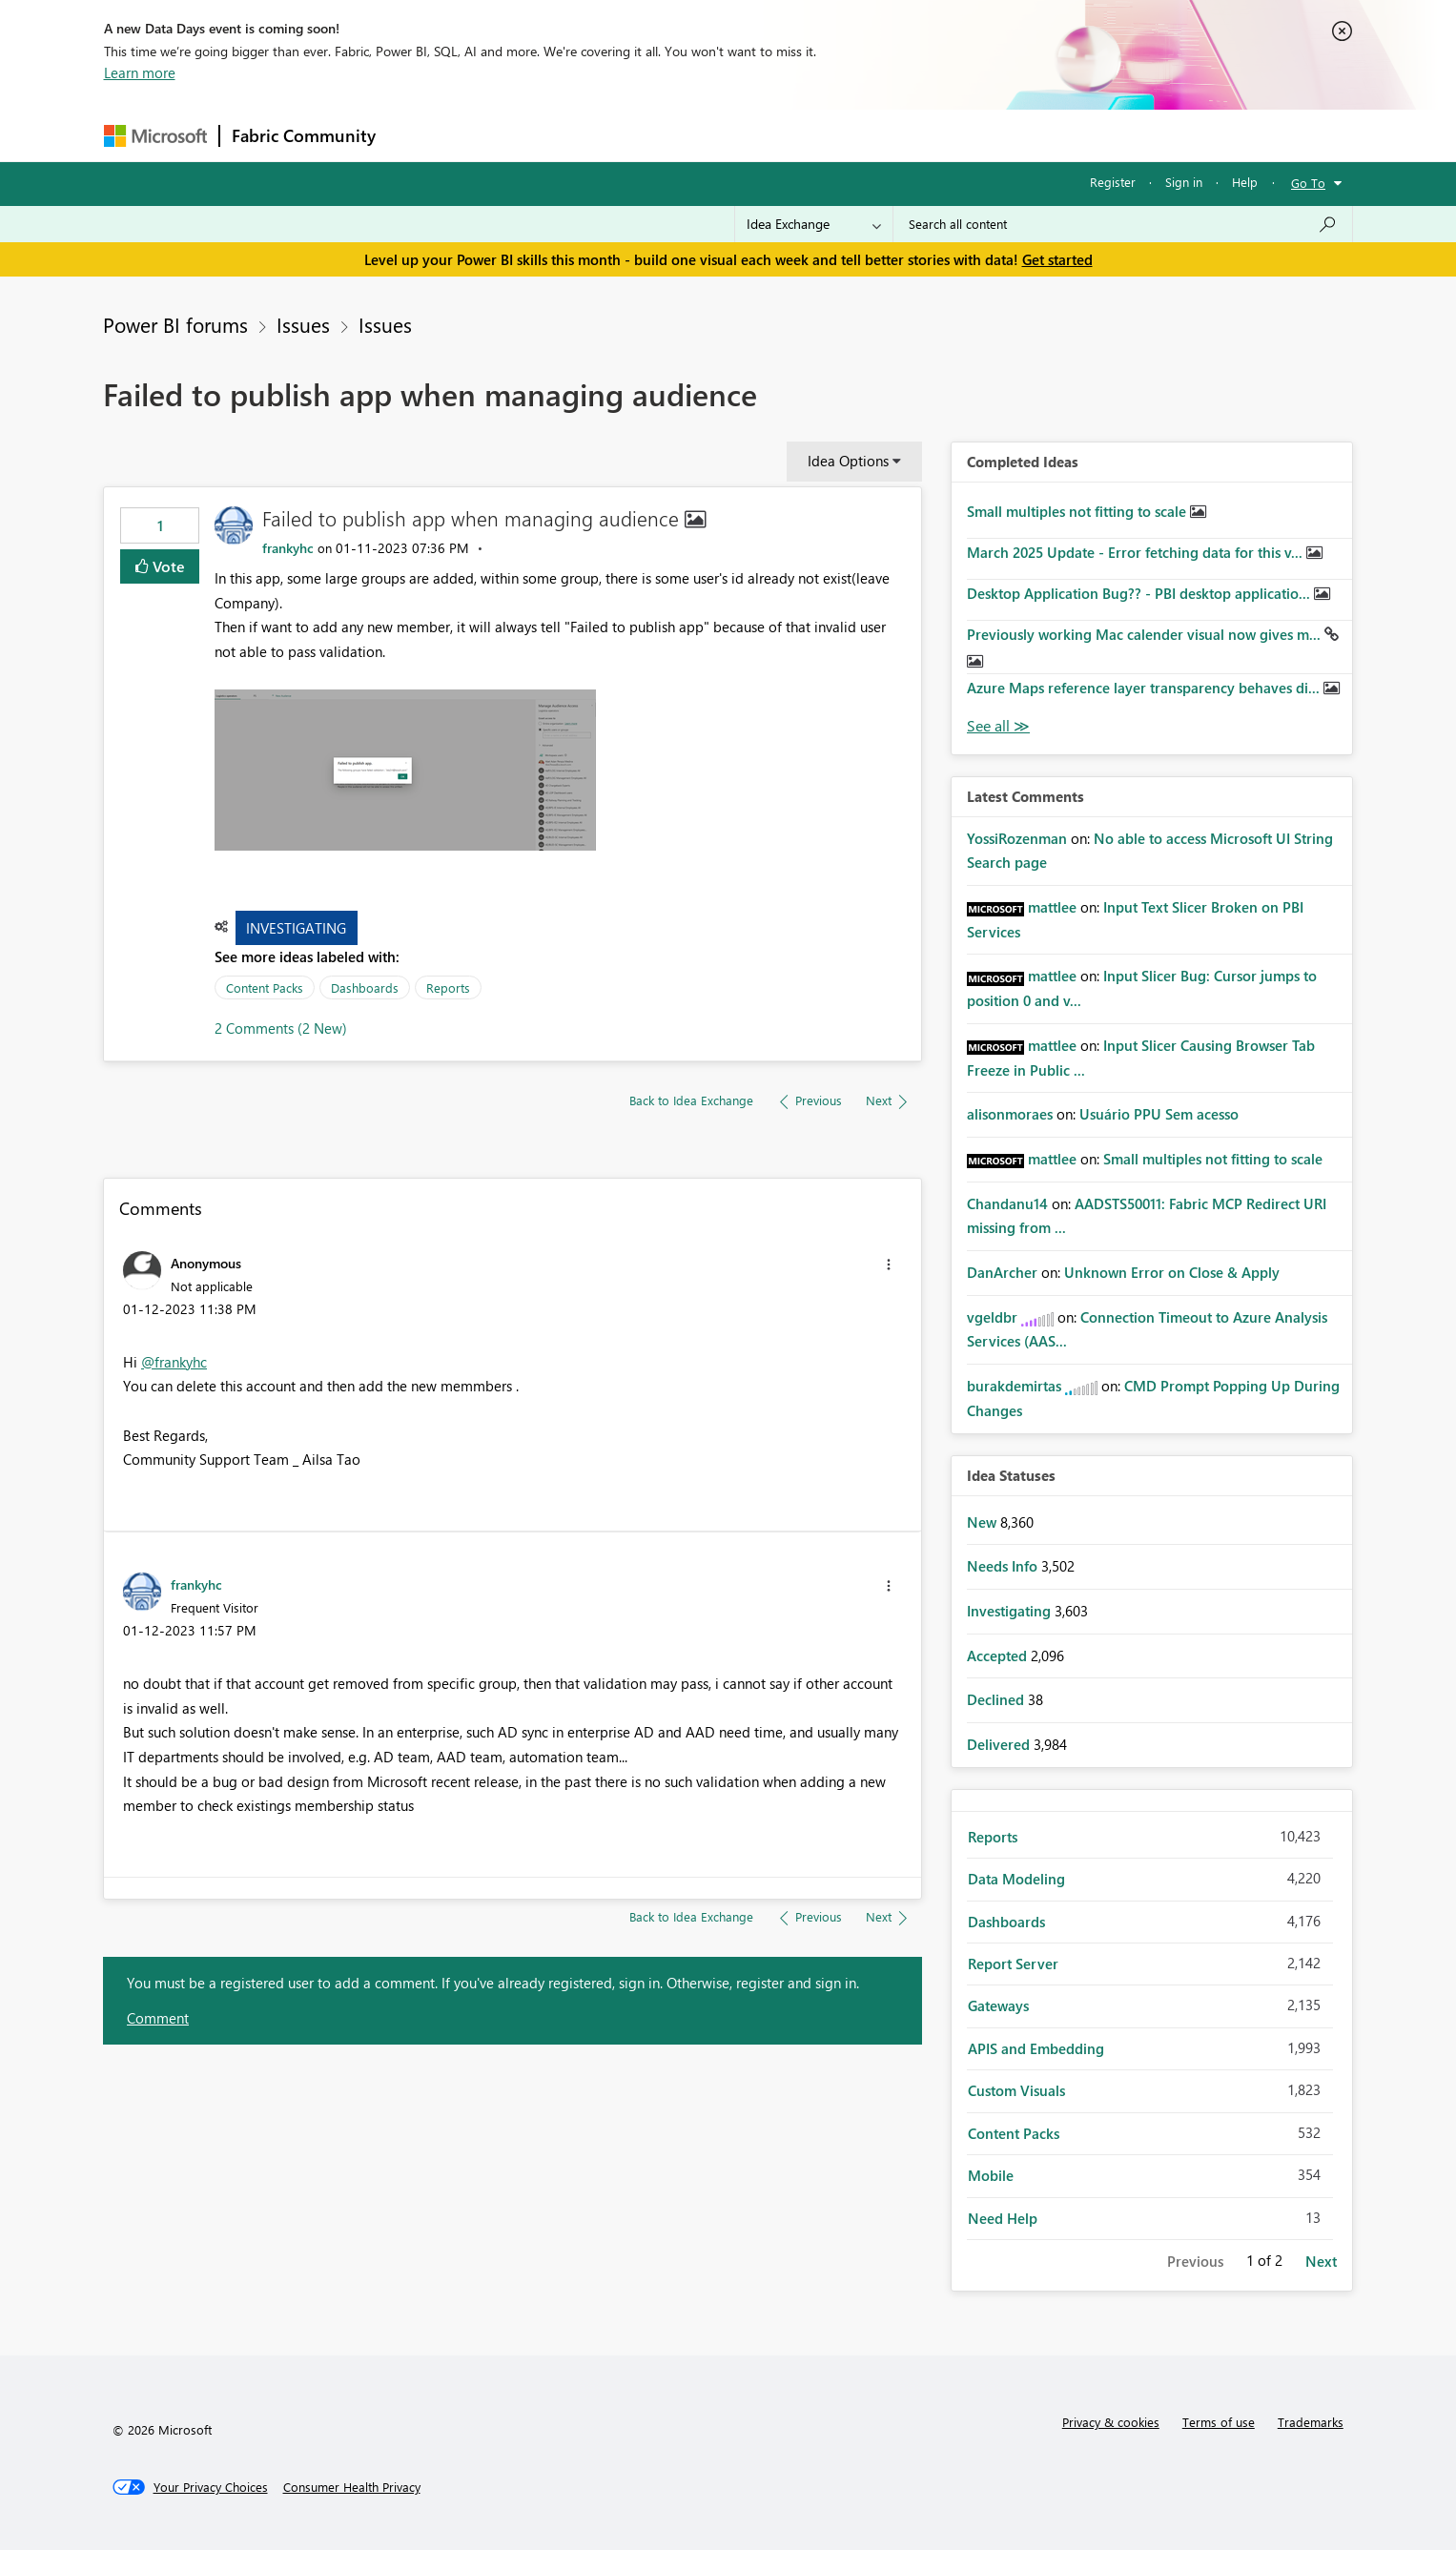  Describe the element at coordinates (303, 324) in the screenshot. I see `Issues` at that location.